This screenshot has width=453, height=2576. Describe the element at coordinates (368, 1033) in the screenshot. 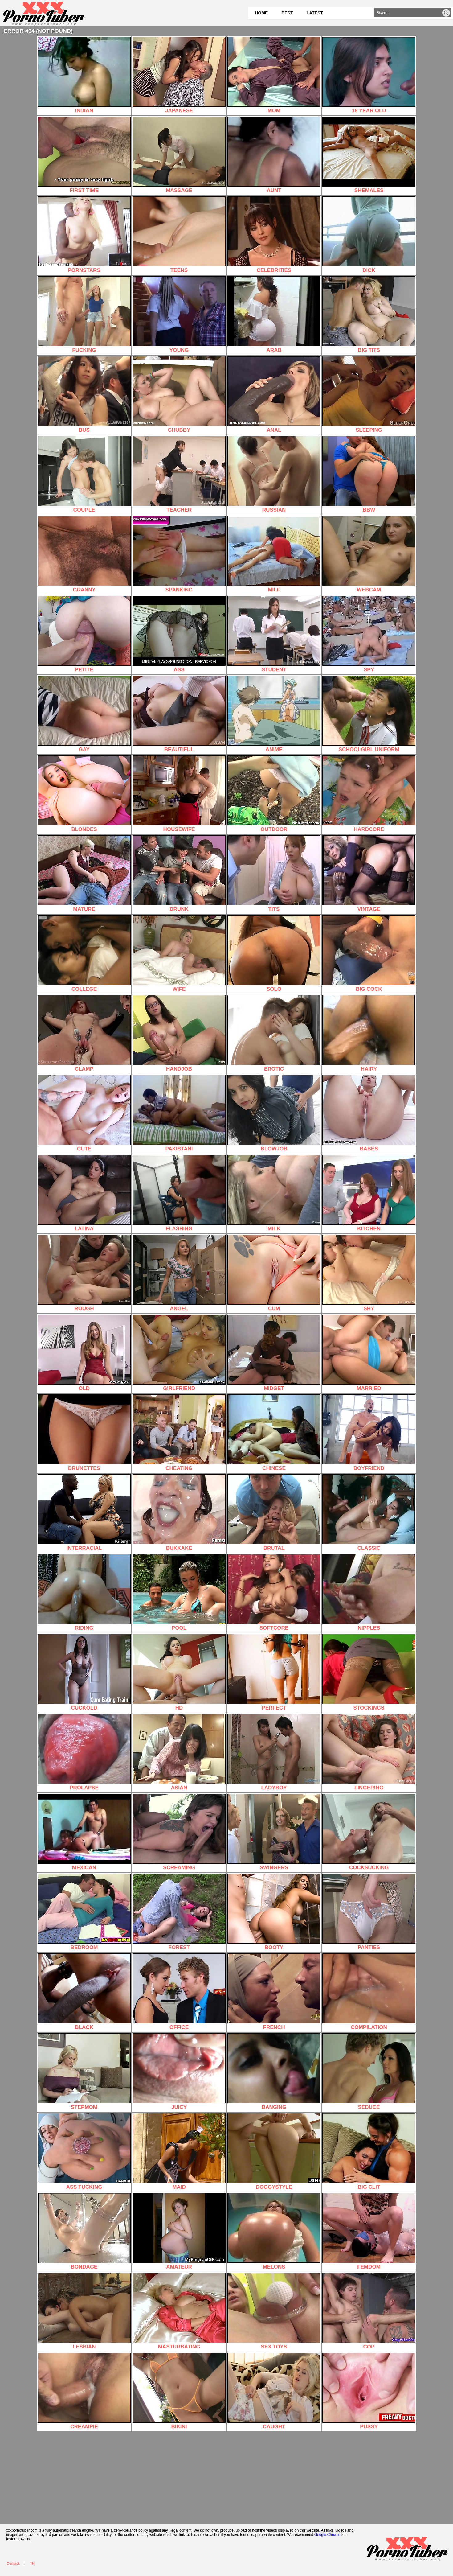

I see `HAIRY` at that location.